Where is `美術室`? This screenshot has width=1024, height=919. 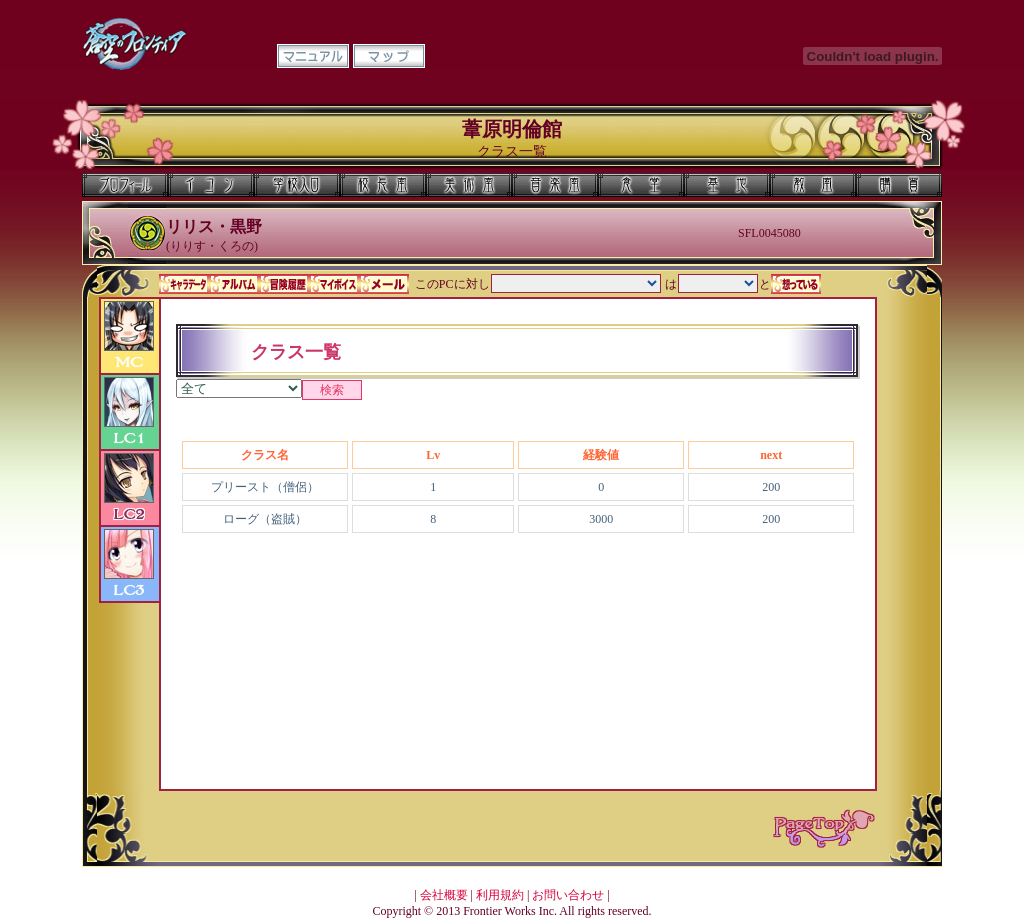
美術室 is located at coordinates (469, 185).